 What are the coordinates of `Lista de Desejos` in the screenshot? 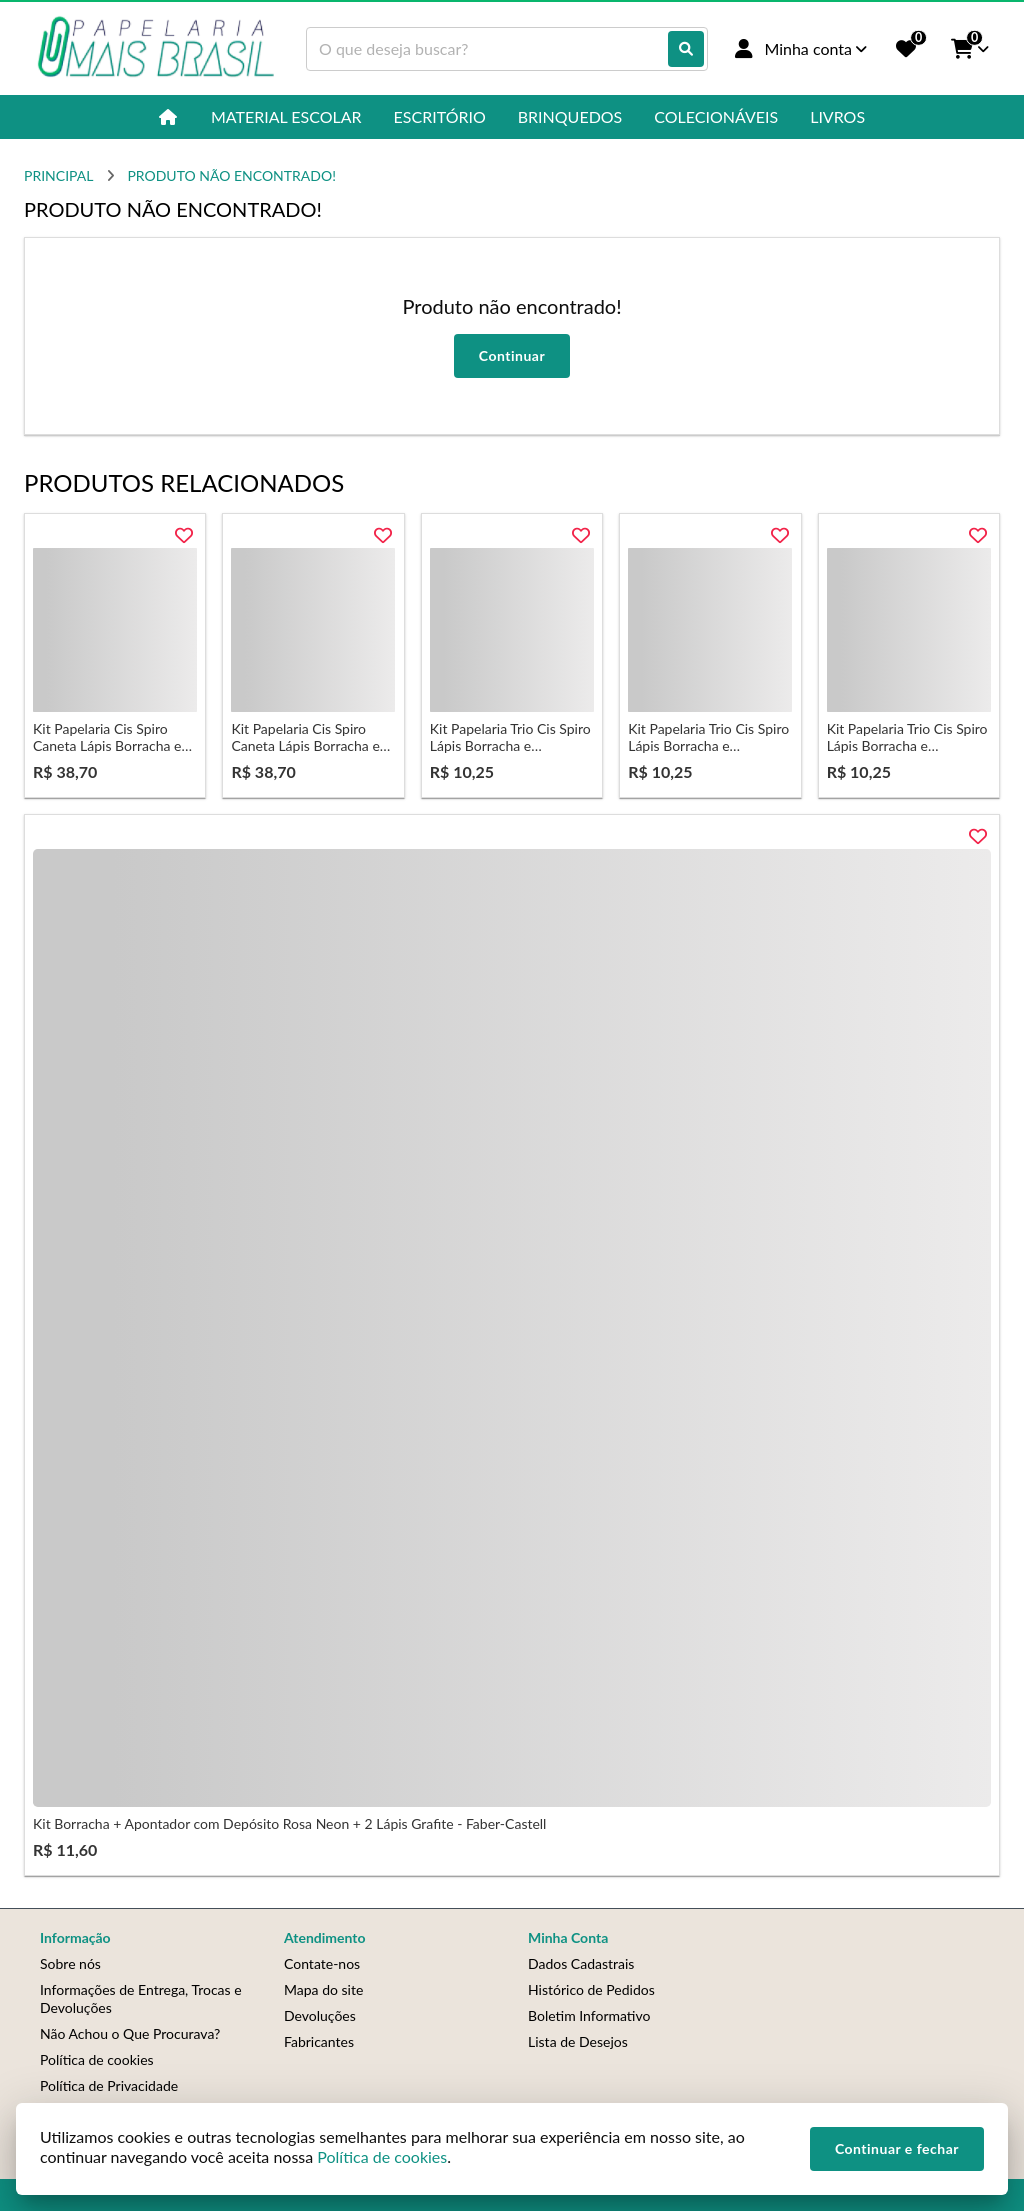 It's located at (578, 2041).